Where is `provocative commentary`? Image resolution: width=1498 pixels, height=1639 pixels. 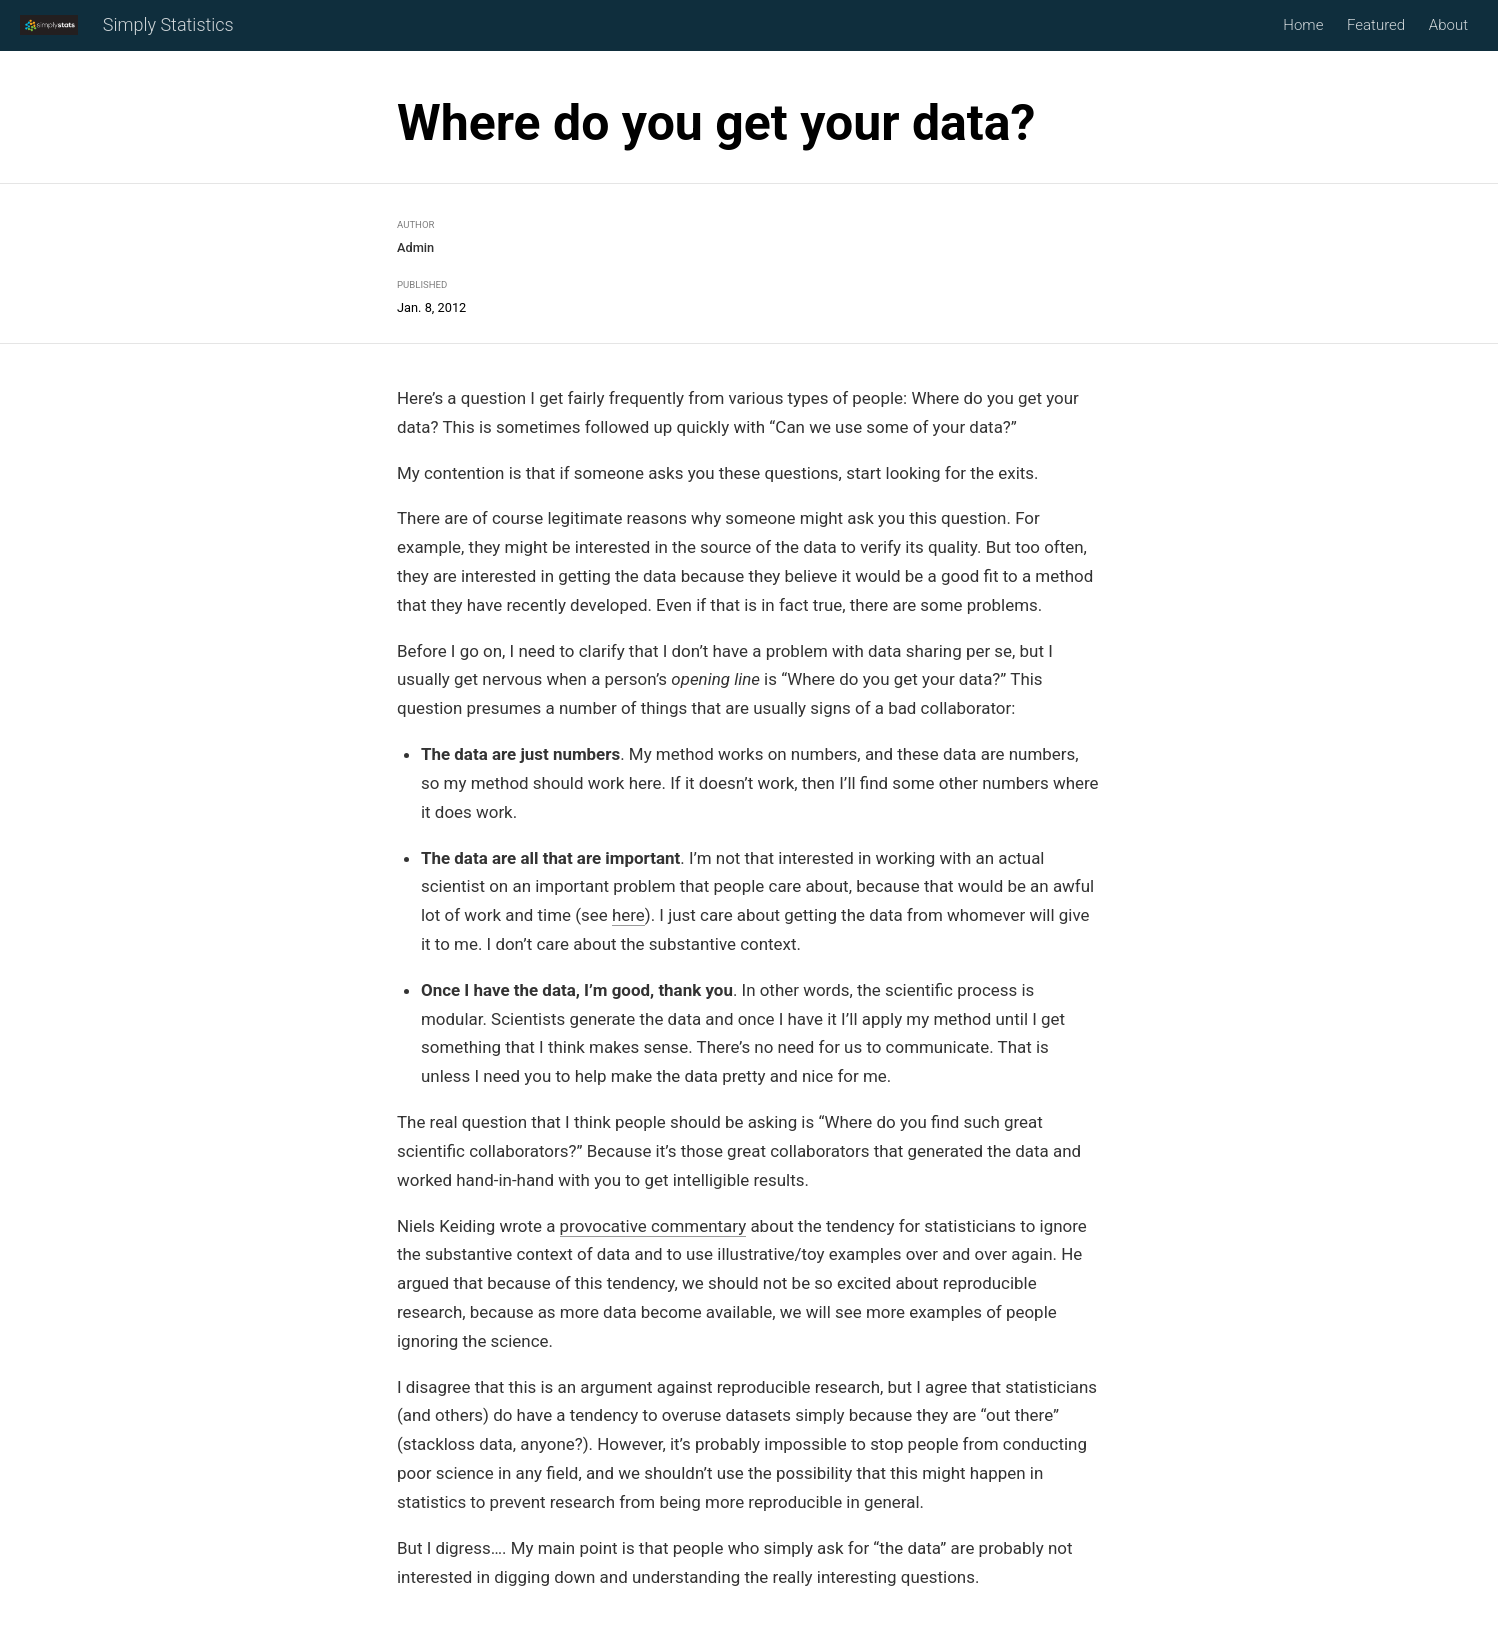
provocative commentary is located at coordinates (653, 1226).